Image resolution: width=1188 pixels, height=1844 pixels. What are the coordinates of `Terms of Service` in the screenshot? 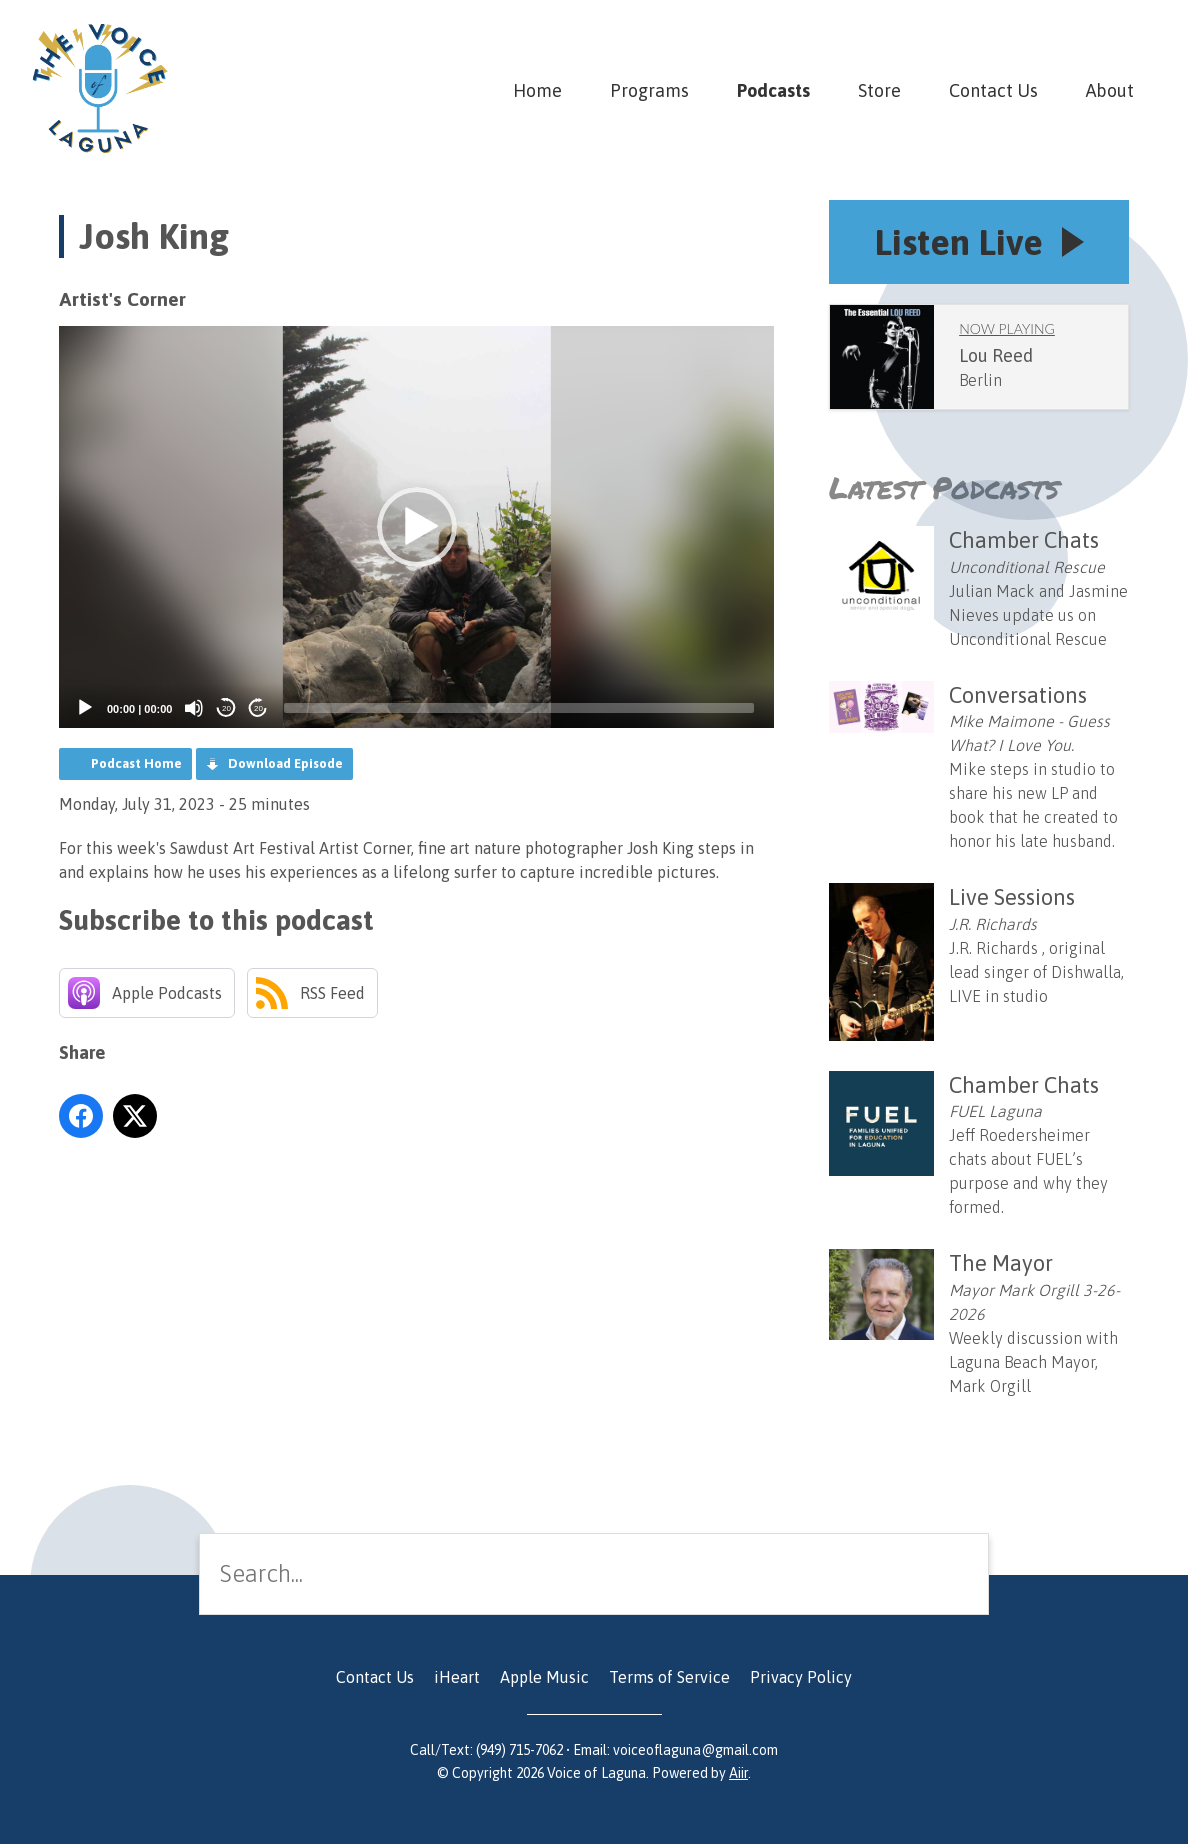 It's located at (669, 1677).